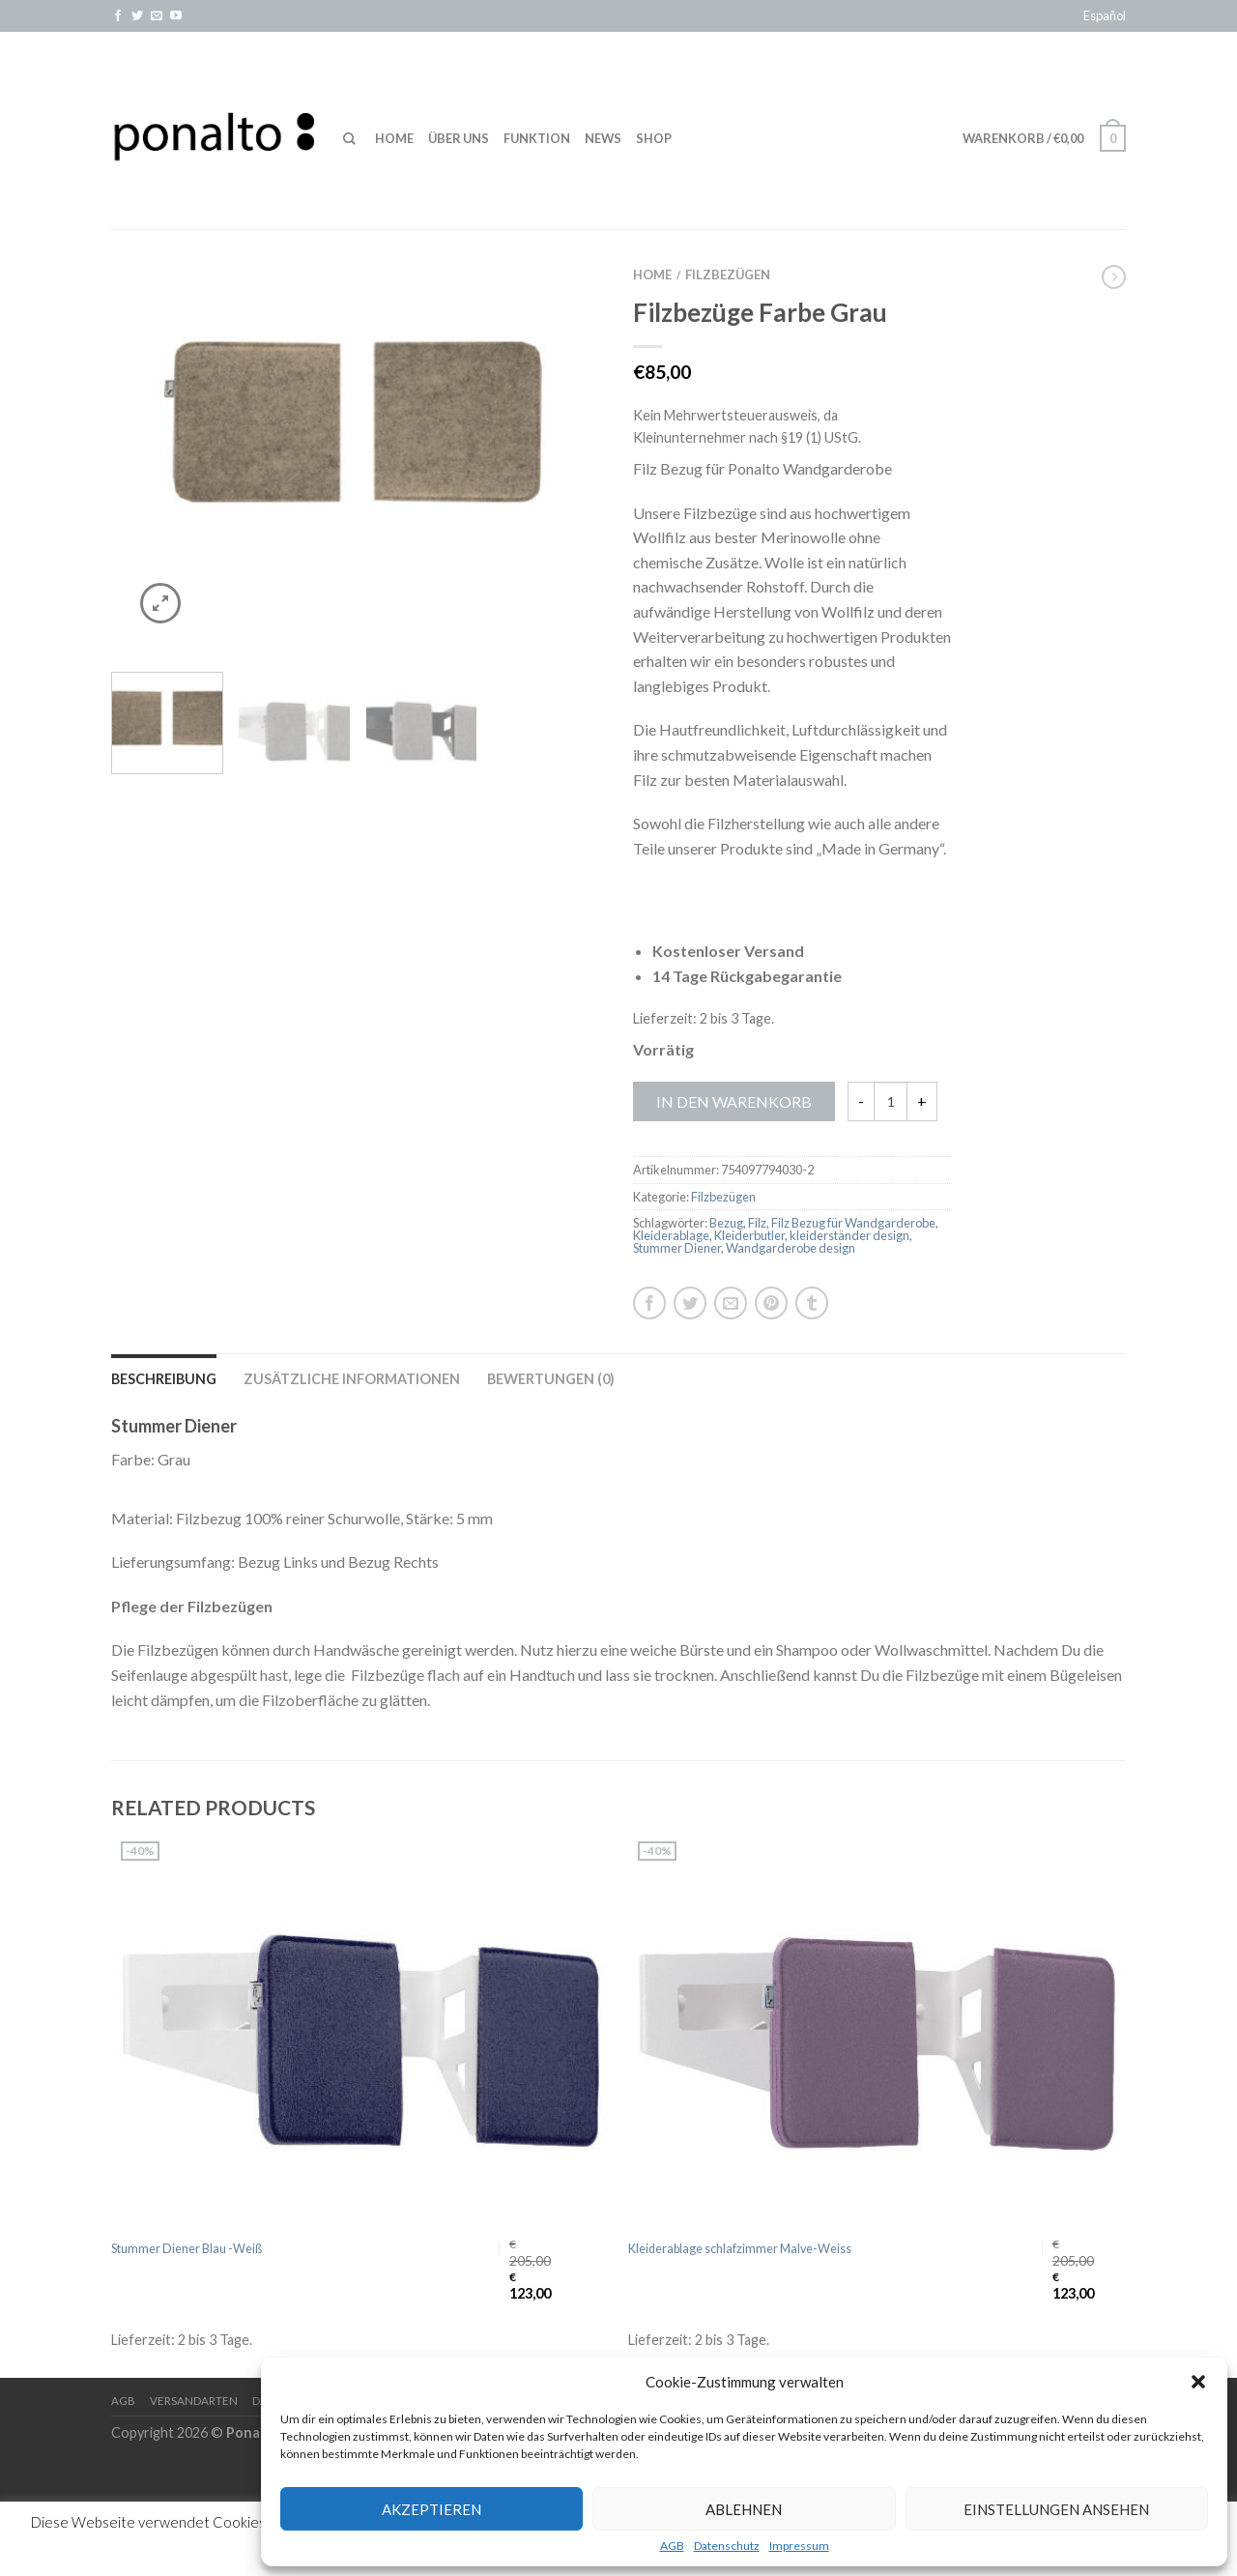  Describe the element at coordinates (654, 138) in the screenshot. I see `Shop` at that location.